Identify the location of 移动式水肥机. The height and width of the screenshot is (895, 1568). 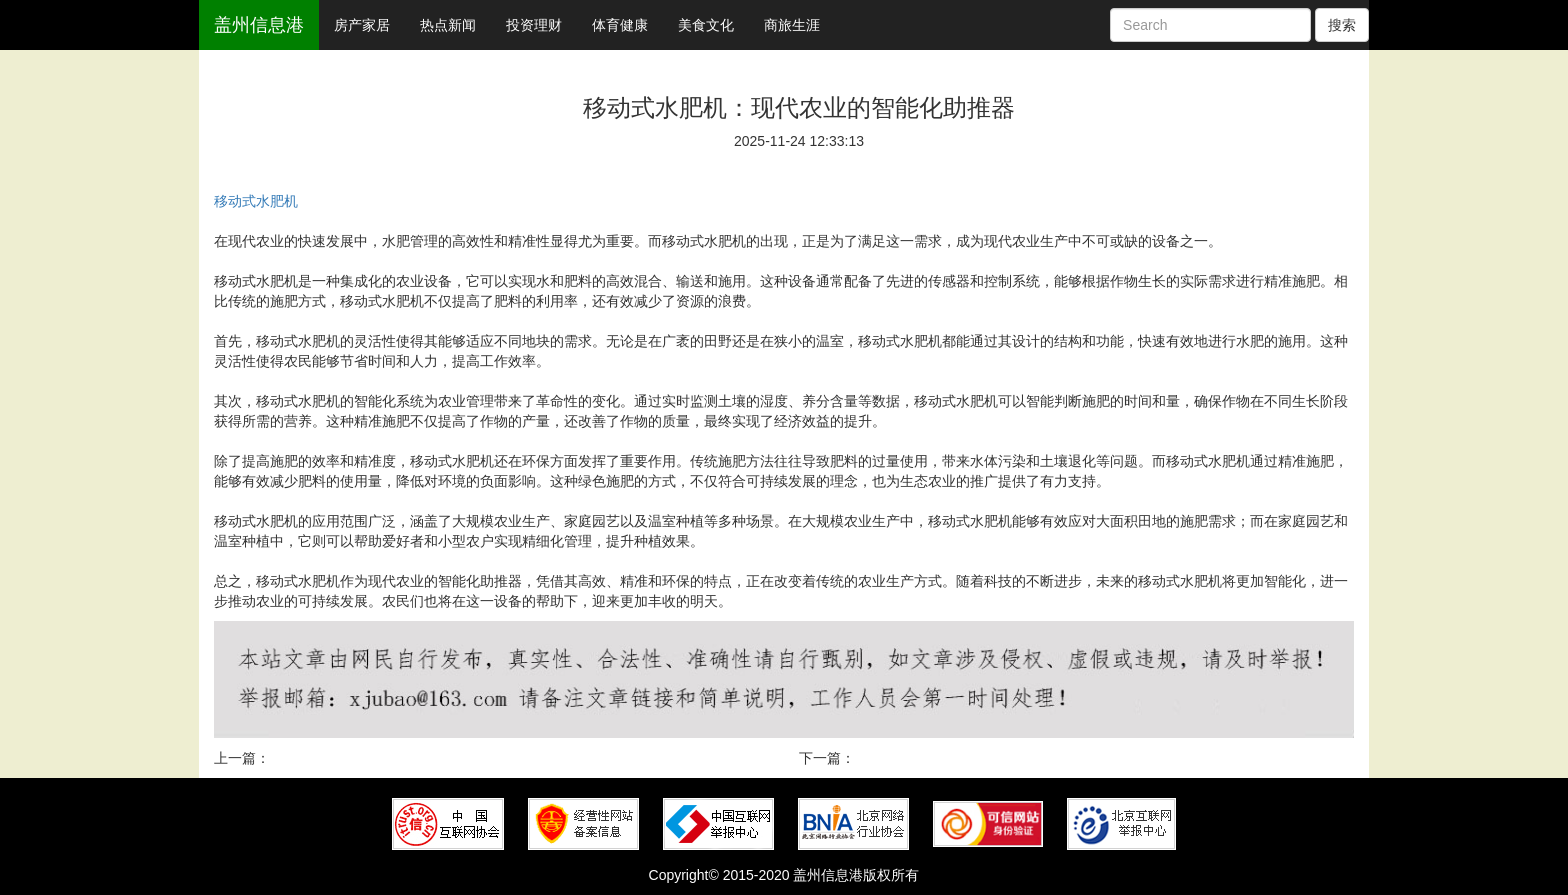
(256, 201).